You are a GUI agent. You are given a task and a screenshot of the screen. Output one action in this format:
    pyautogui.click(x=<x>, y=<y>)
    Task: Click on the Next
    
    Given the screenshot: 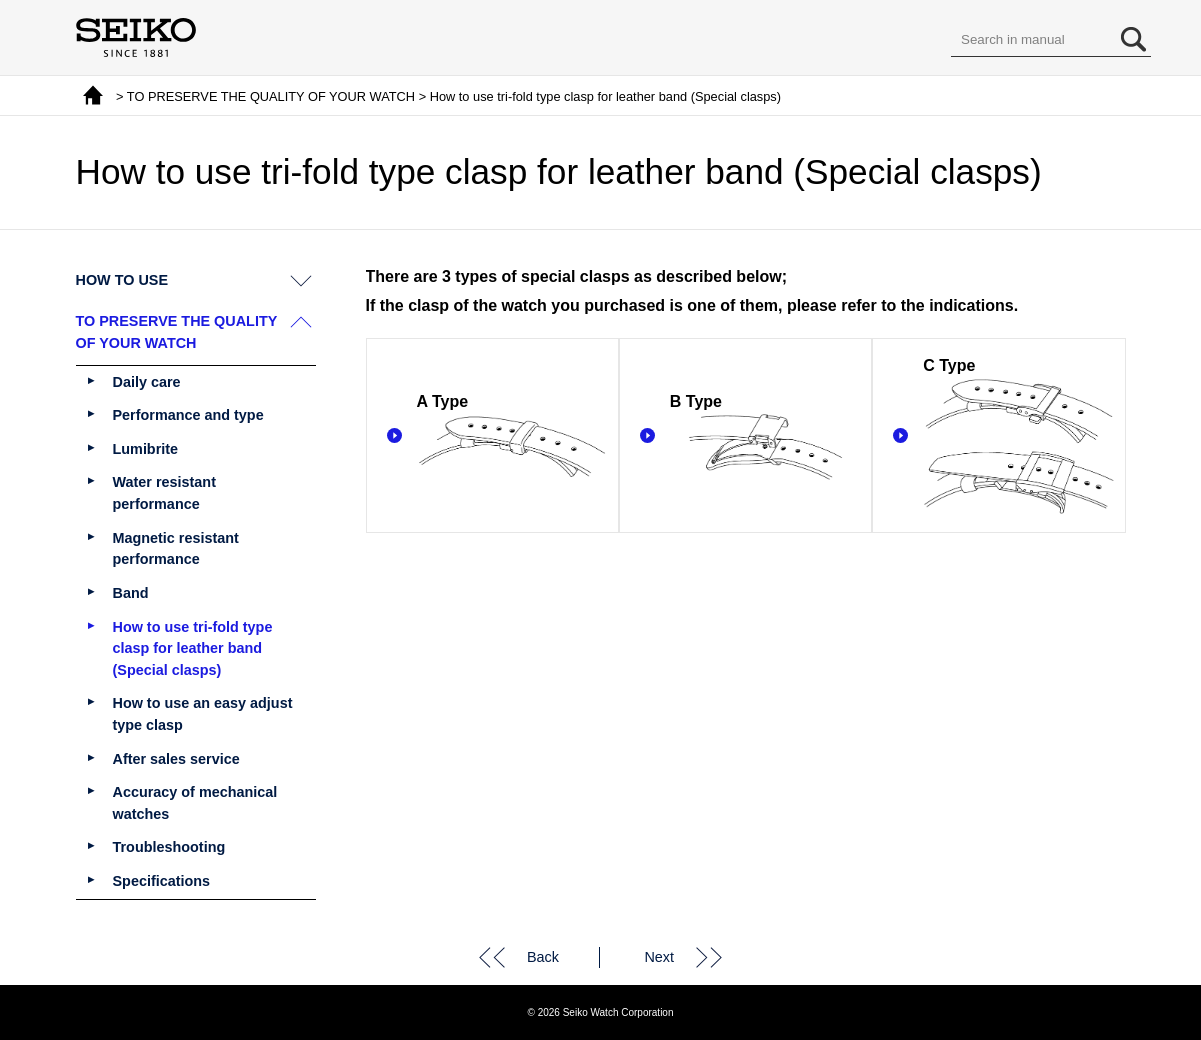 What is the action you would take?
    pyautogui.click(x=659, y=957)
    